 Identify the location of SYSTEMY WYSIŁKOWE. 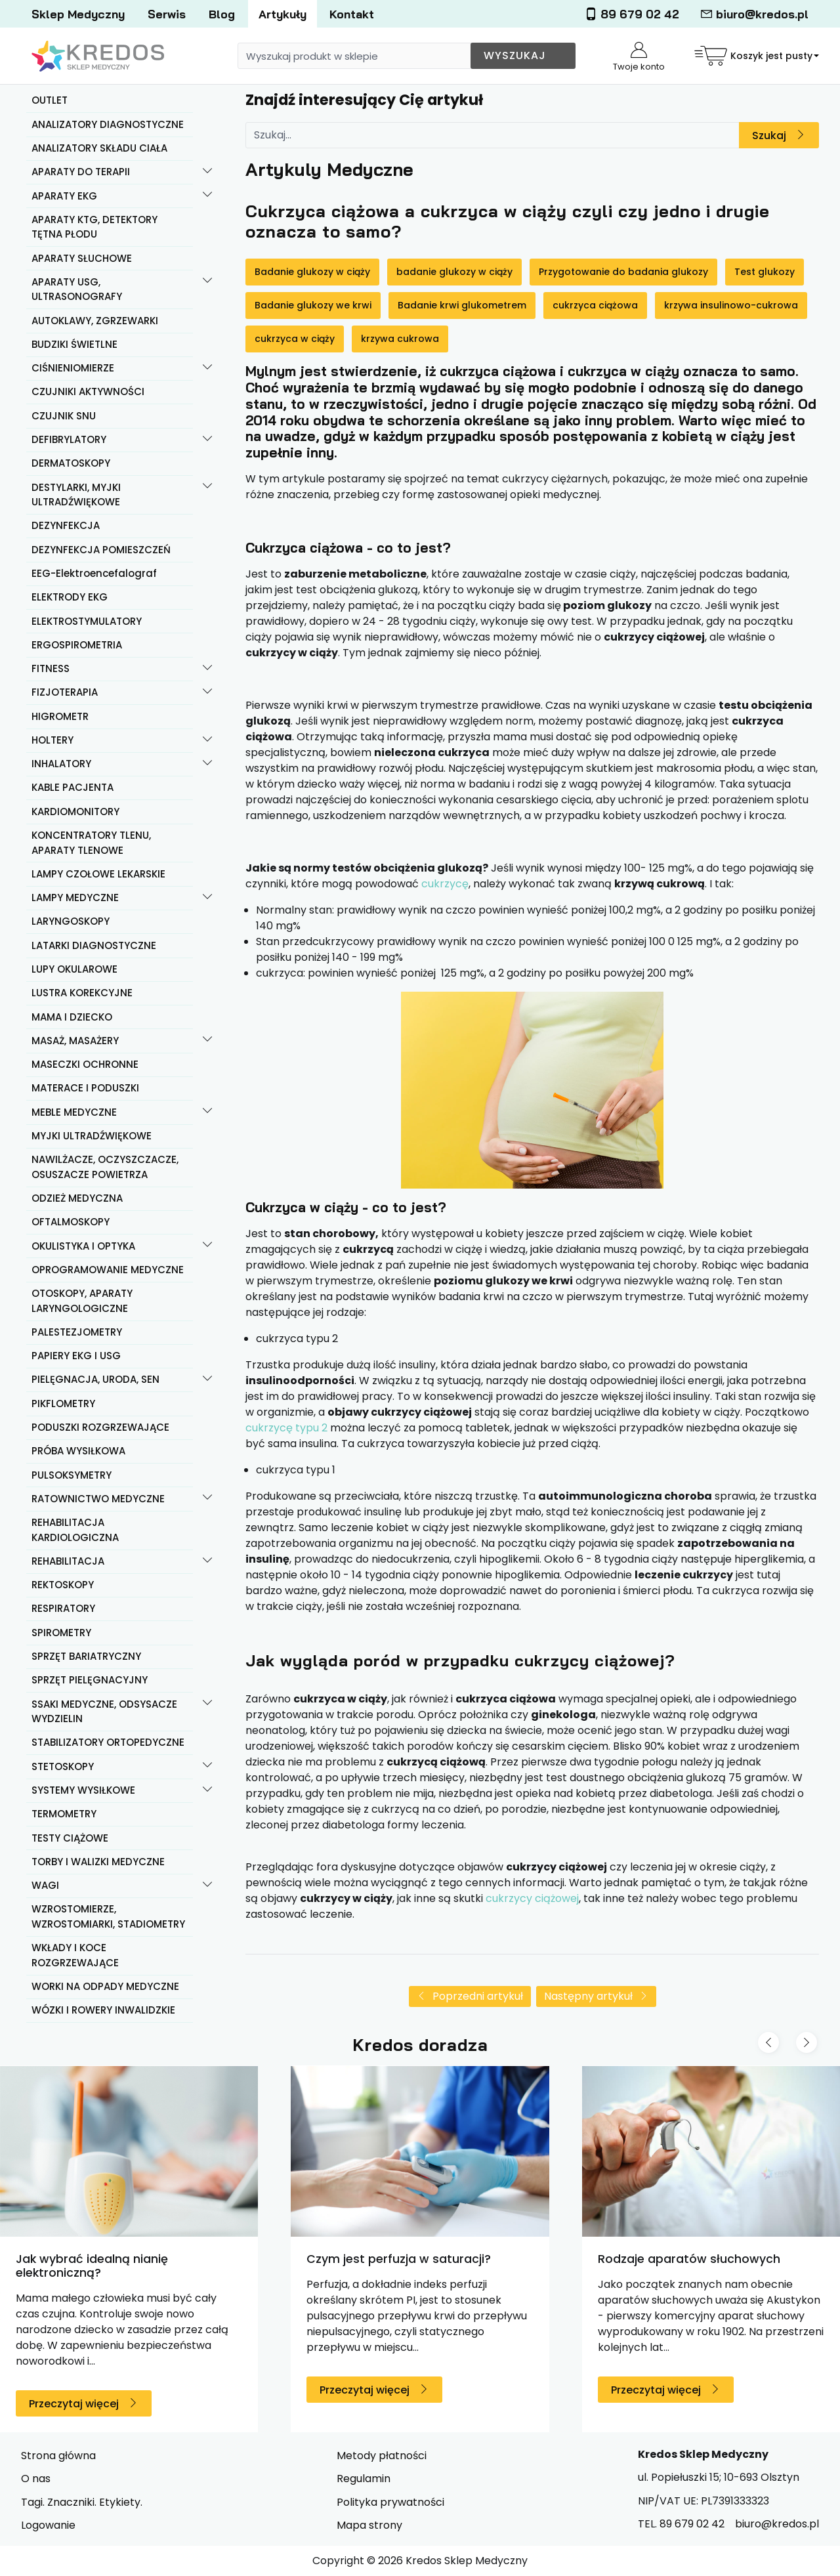
(83, 1790).